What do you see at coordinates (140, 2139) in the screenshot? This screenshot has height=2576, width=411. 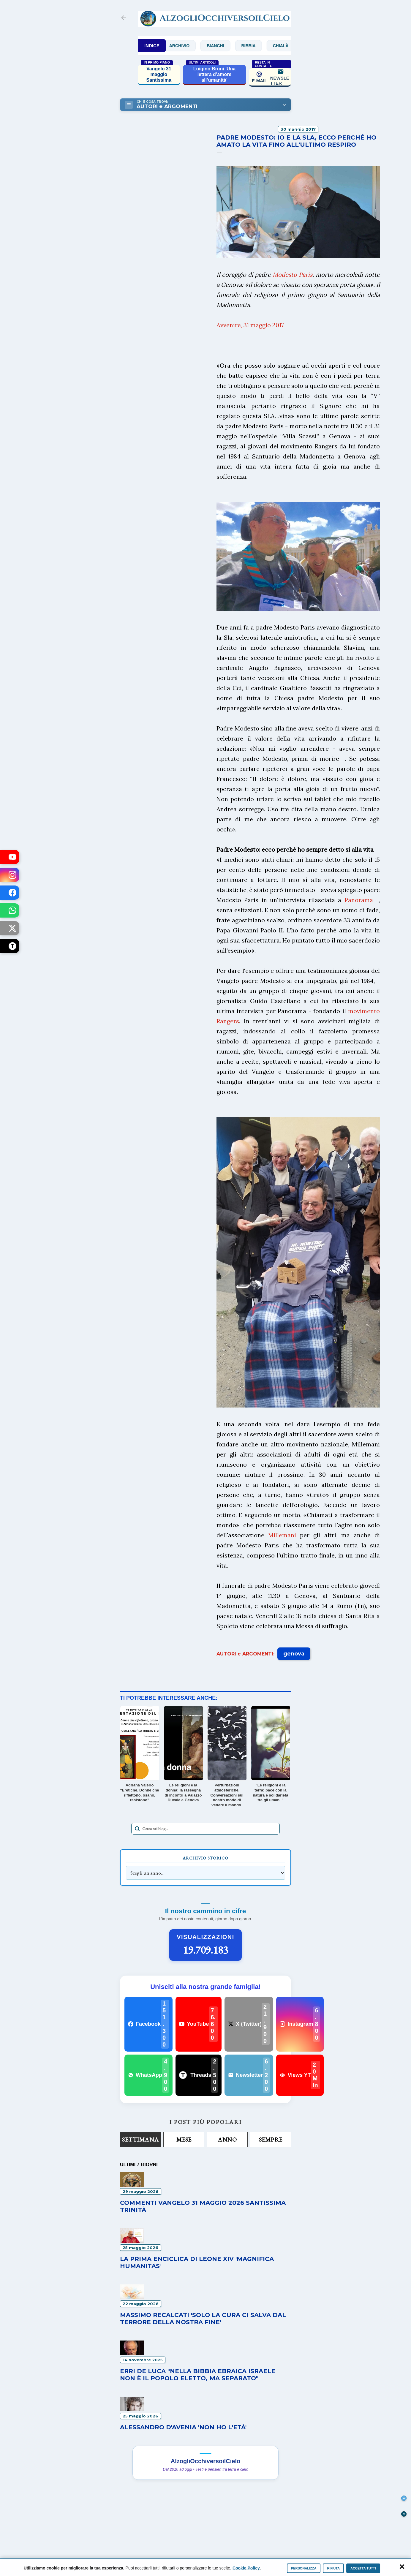 I see `Settimana` at bounding box center [140, 2139].